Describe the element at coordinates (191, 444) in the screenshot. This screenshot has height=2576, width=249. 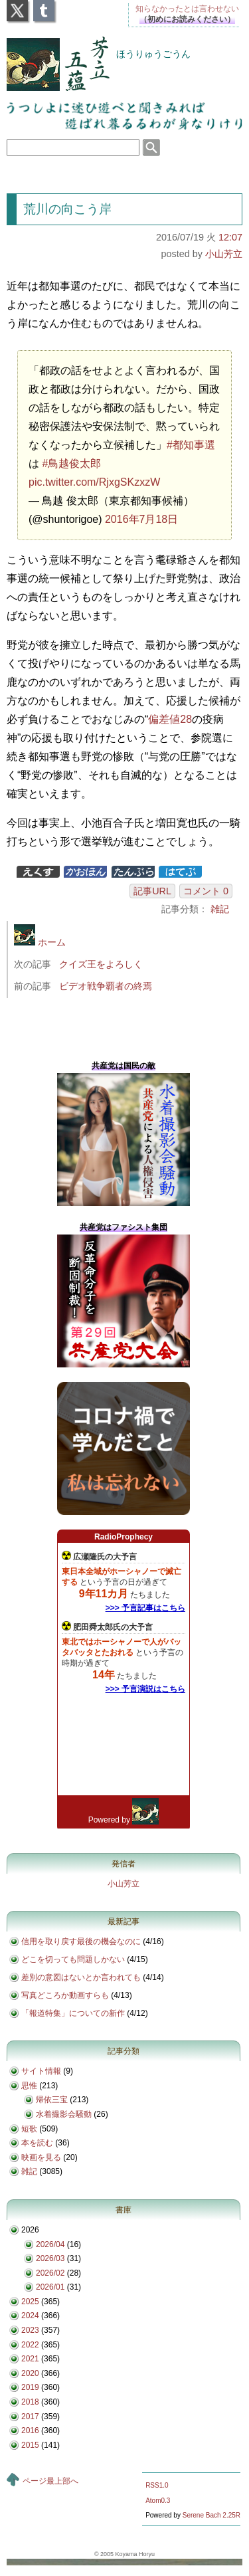
I see `#都知事選` at that location.